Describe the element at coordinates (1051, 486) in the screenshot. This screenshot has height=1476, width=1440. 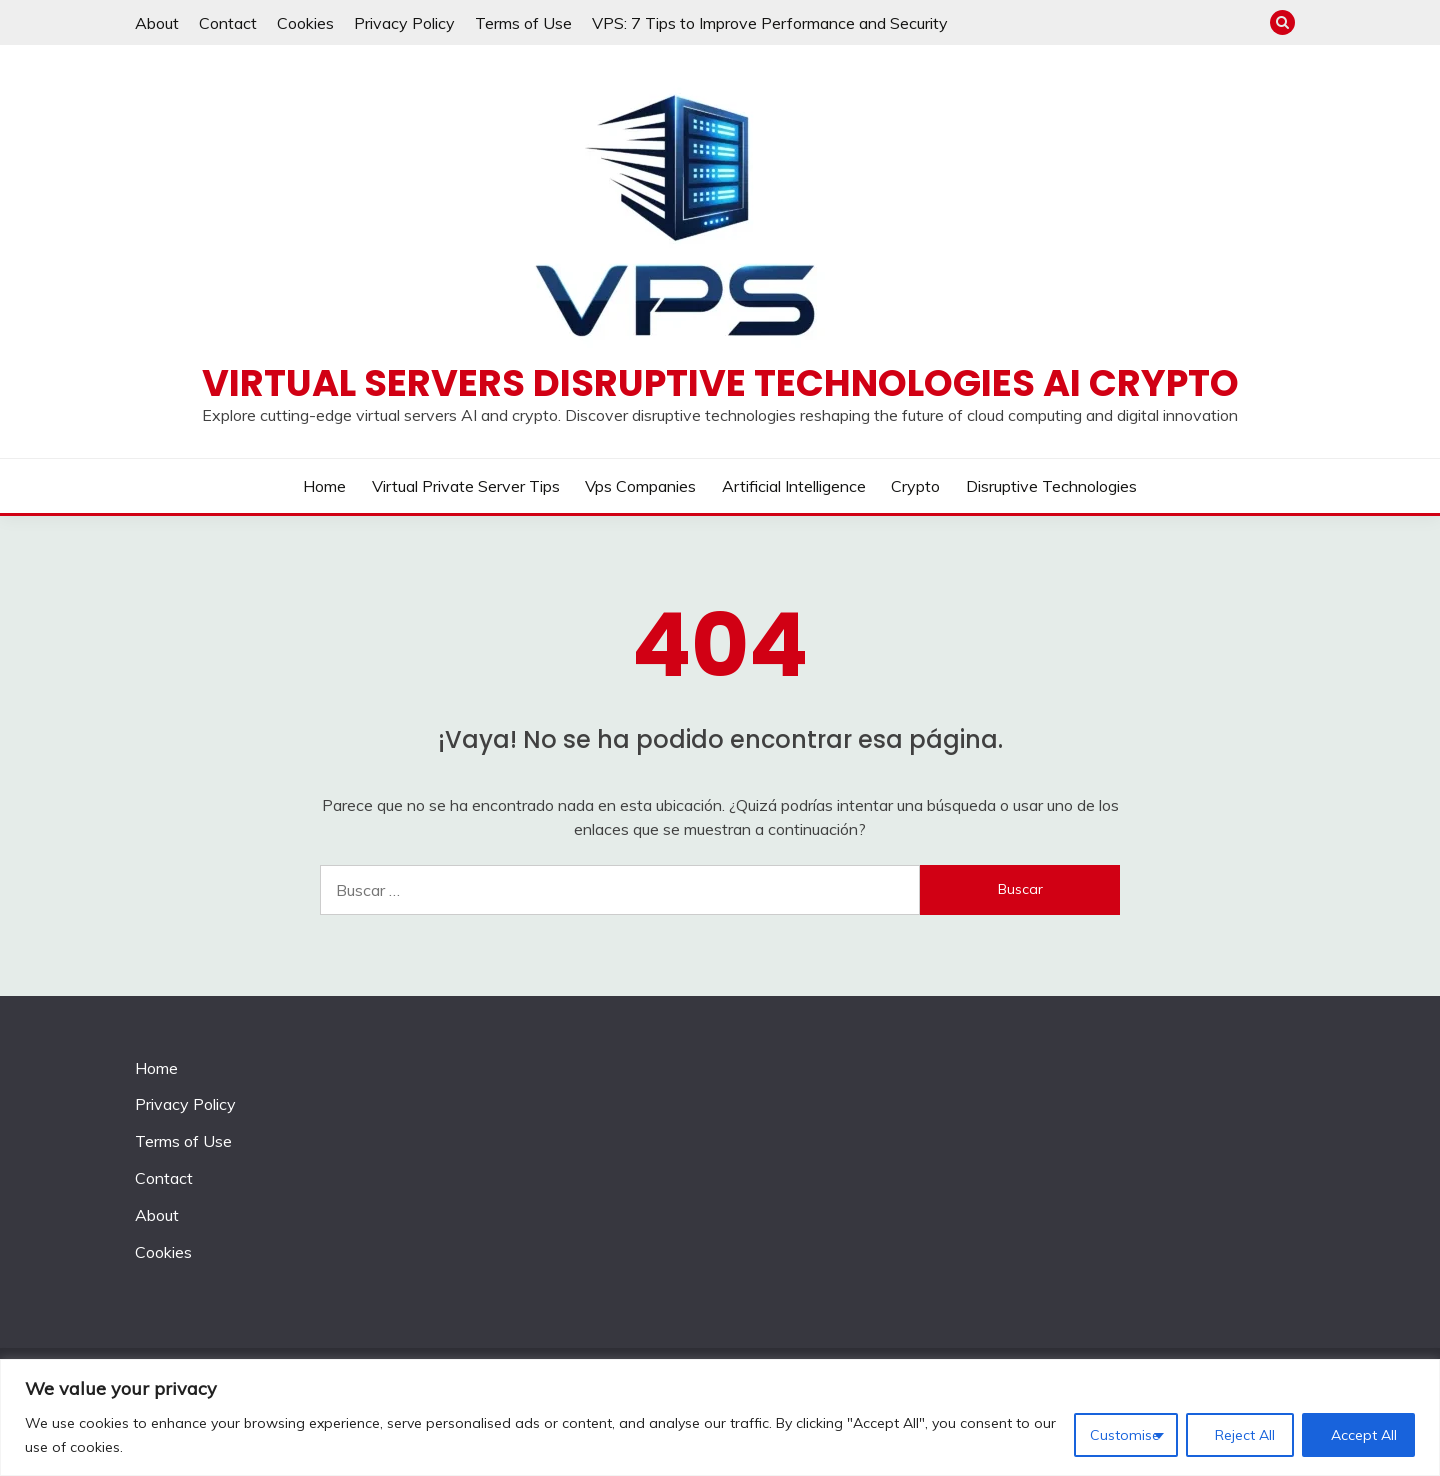
I see `Disruptive Technologies` at that location.